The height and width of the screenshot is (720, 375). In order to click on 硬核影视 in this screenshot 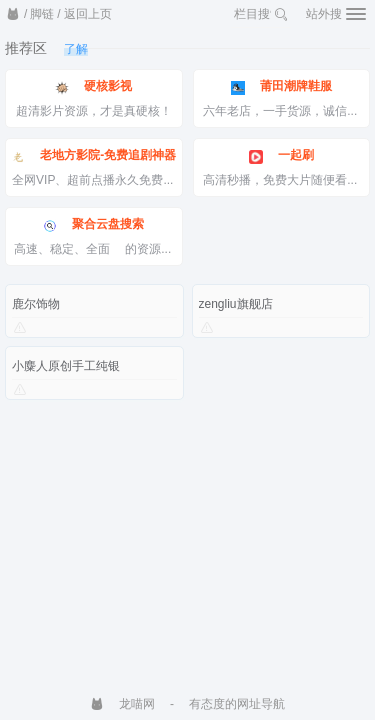, I will do `click(93, 87)`.